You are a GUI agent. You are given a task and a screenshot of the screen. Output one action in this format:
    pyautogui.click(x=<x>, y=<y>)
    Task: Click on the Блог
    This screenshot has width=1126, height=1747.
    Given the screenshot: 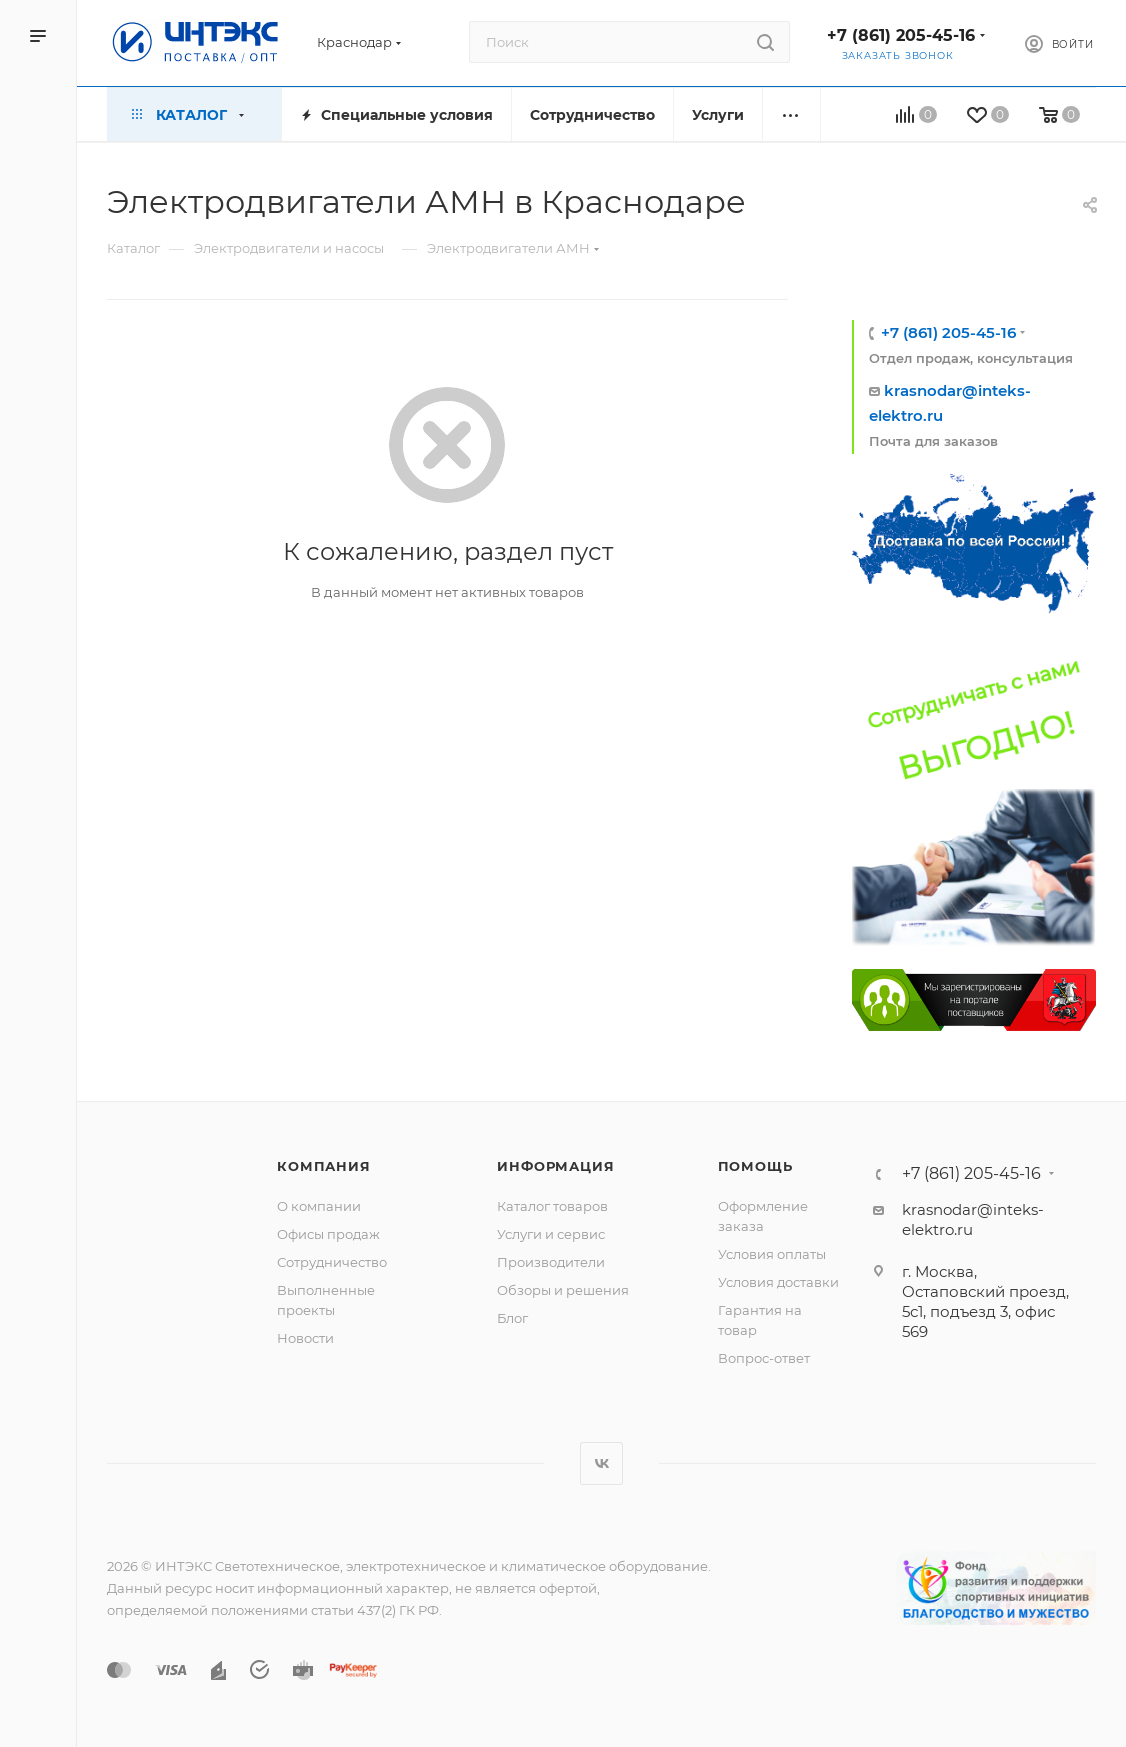 What is the action you would take?
    pyautogui.click(x=512, y=1318)
    